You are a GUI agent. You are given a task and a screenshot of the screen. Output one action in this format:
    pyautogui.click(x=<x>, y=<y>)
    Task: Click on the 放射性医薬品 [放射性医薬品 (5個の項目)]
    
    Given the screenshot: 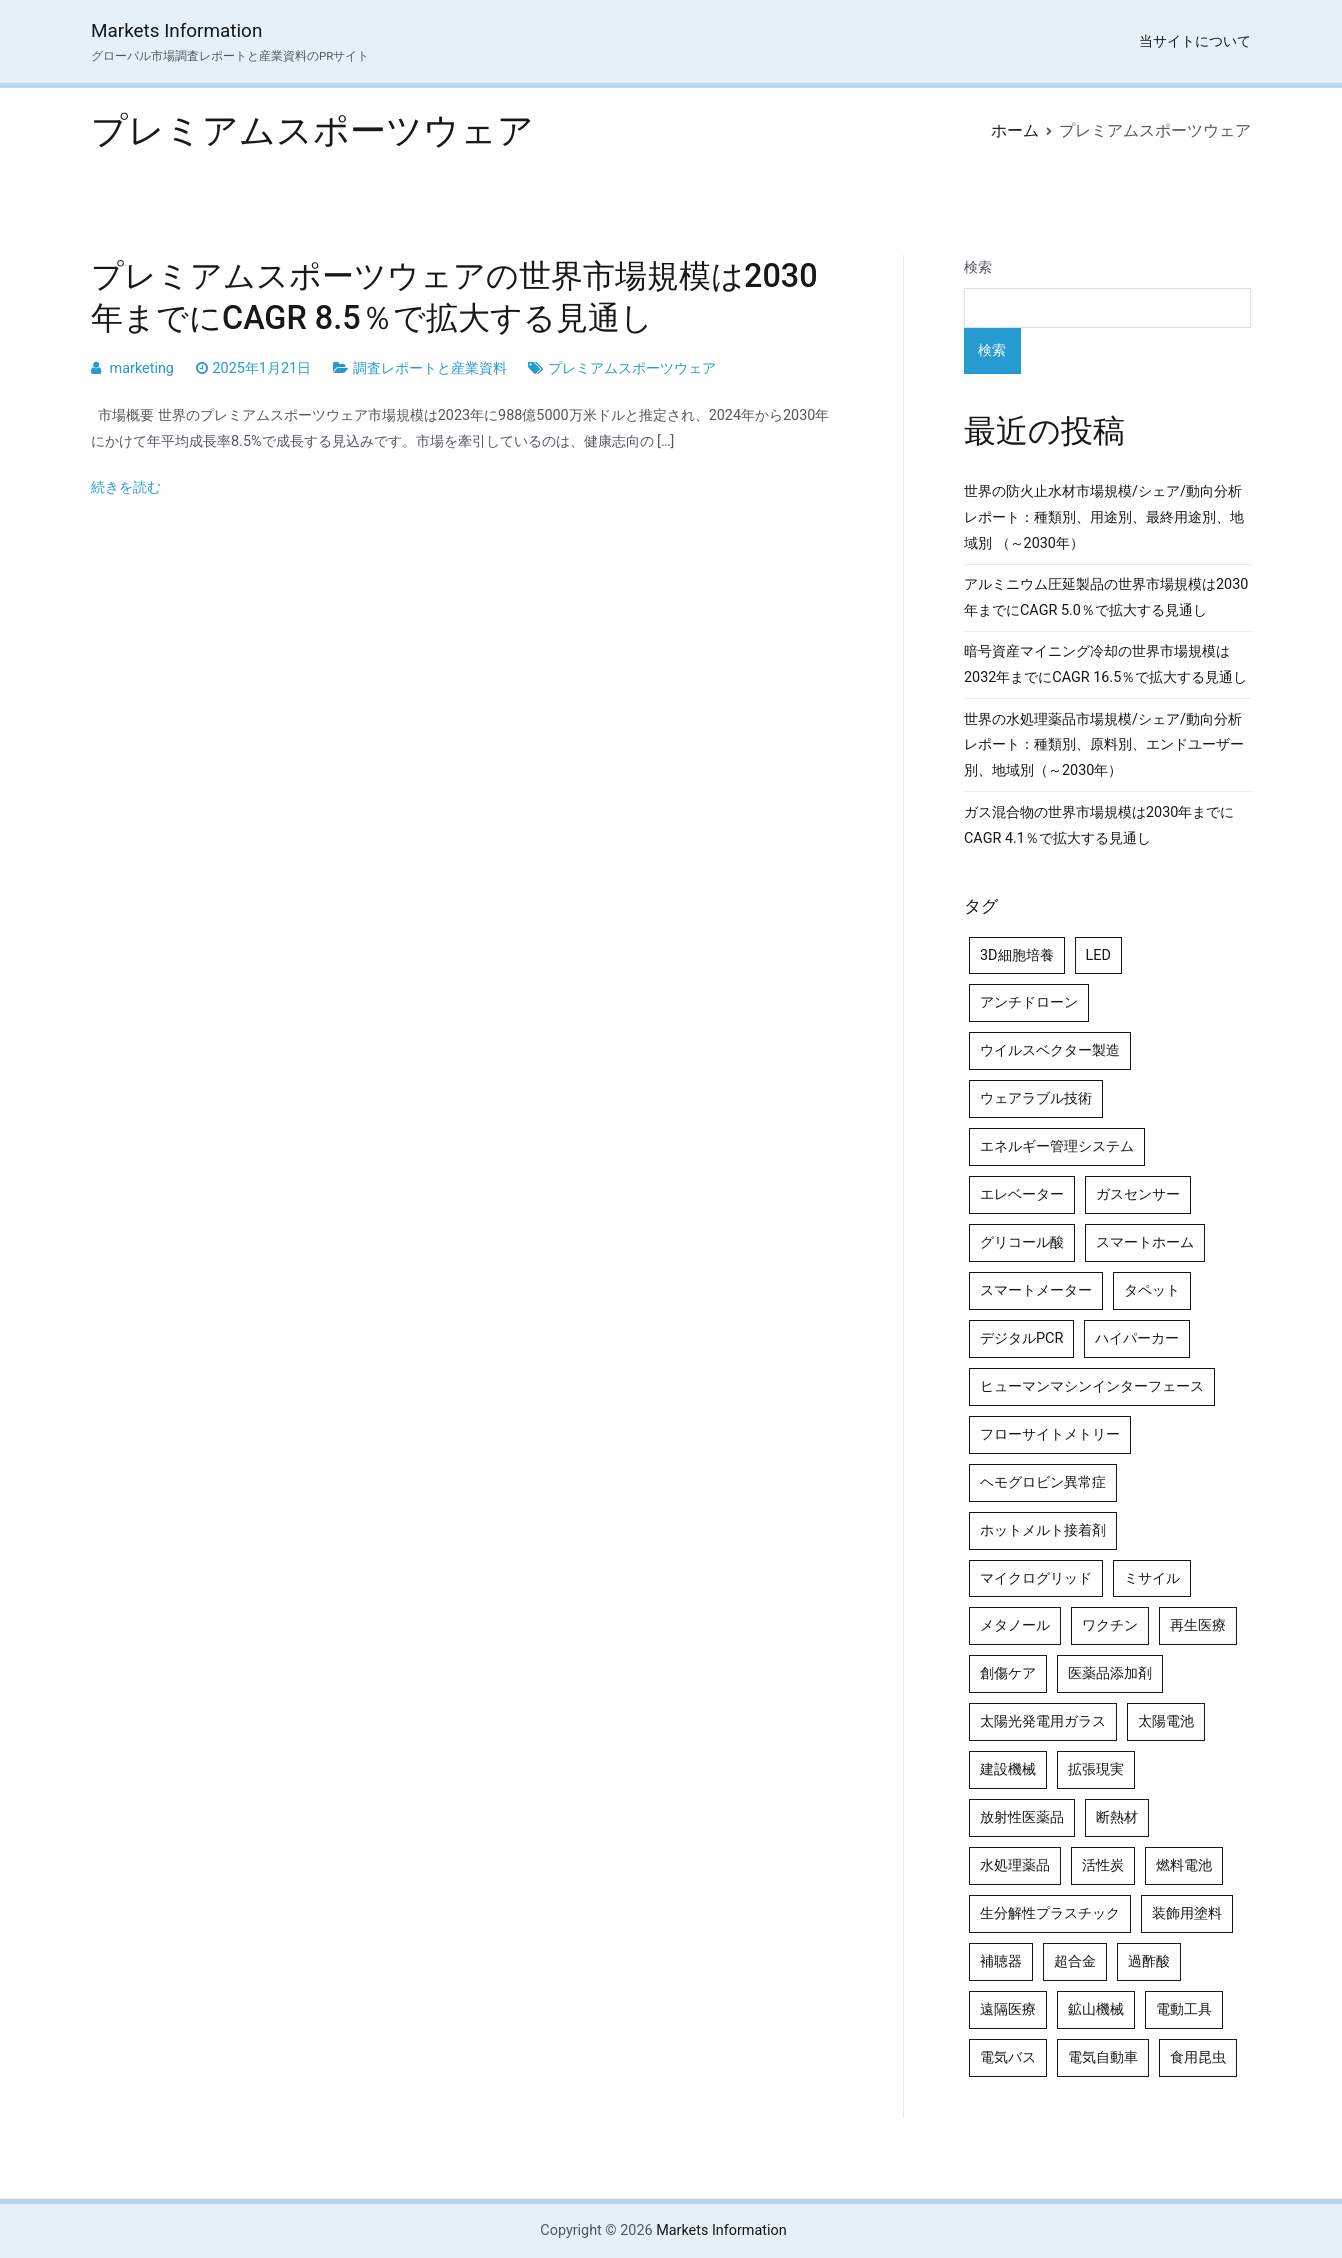 What is the action you would take?
    pyautogui.click(x=1022, y=1817)
    